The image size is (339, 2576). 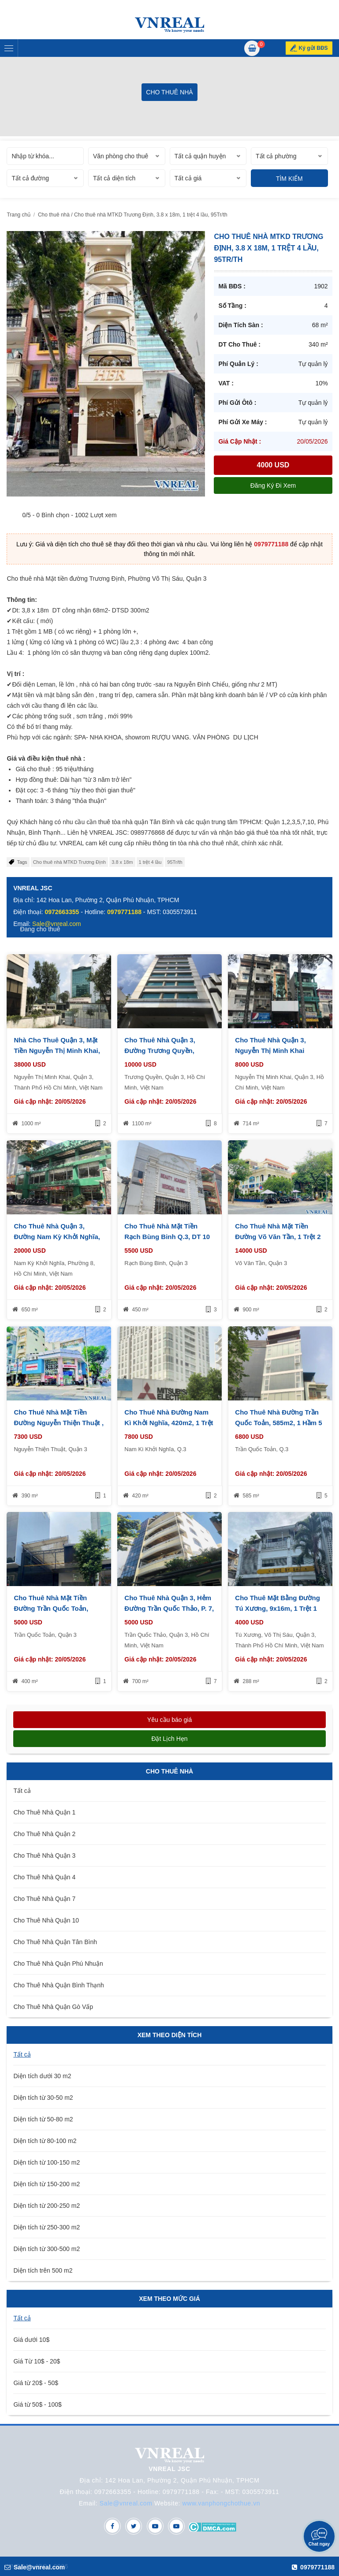 I want to click on Ký gửi BĐS, so click(x=313, y=48).